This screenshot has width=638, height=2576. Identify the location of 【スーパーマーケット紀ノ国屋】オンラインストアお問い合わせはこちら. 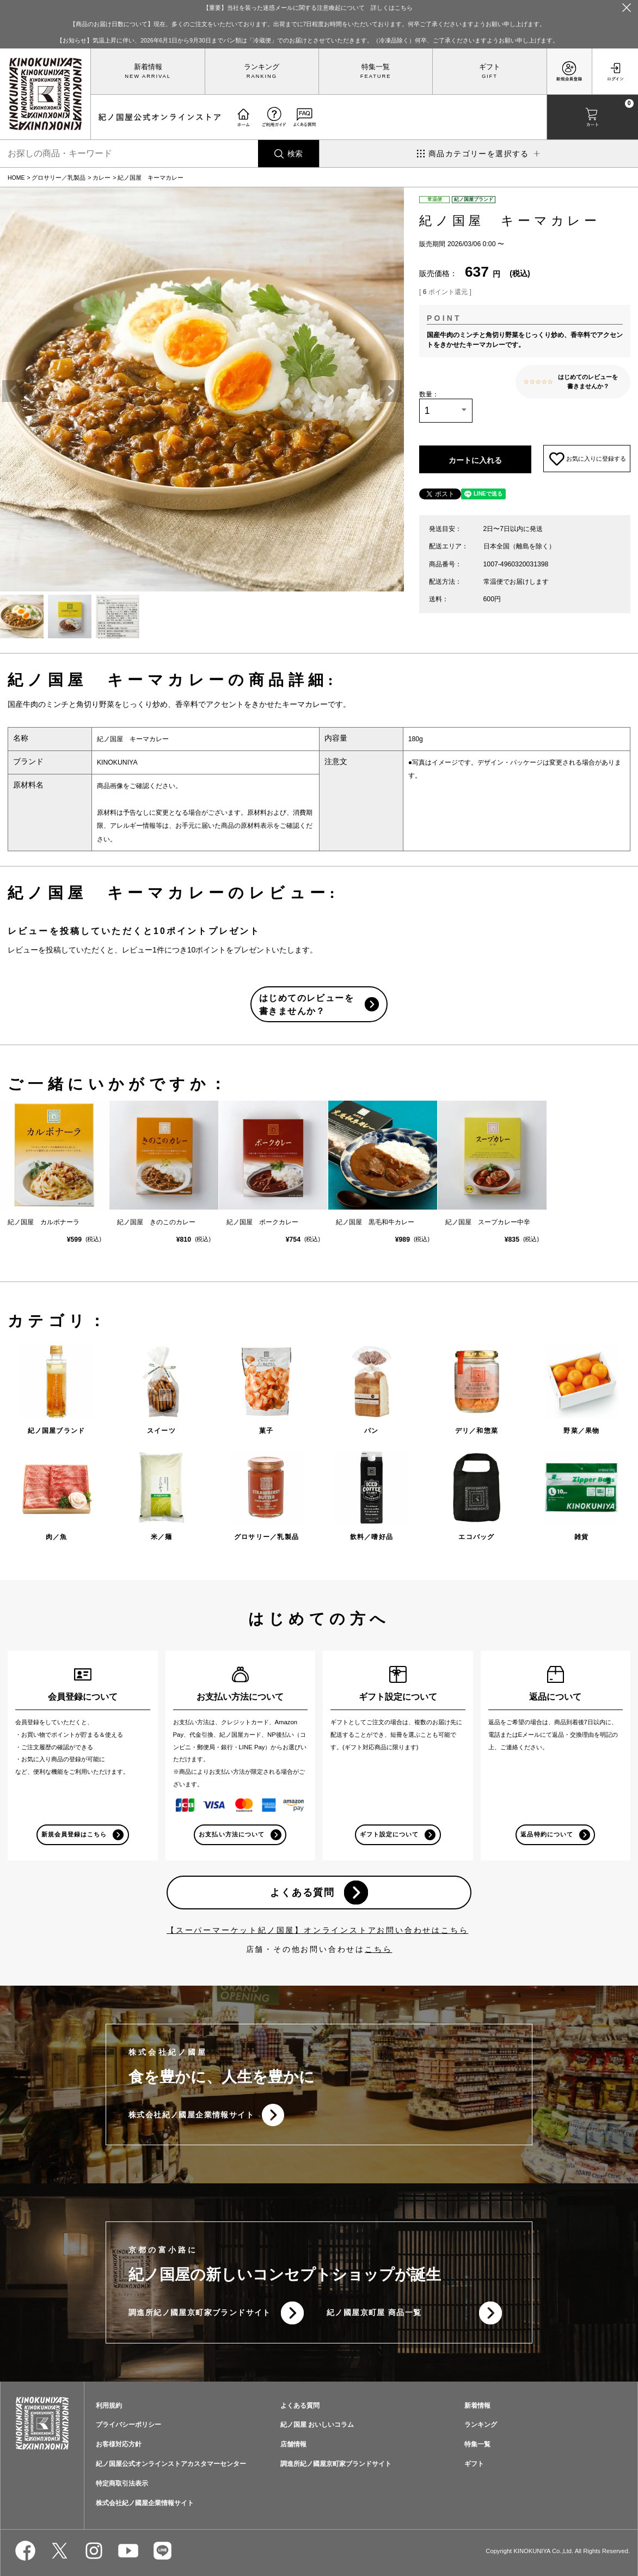
(317, 1930).